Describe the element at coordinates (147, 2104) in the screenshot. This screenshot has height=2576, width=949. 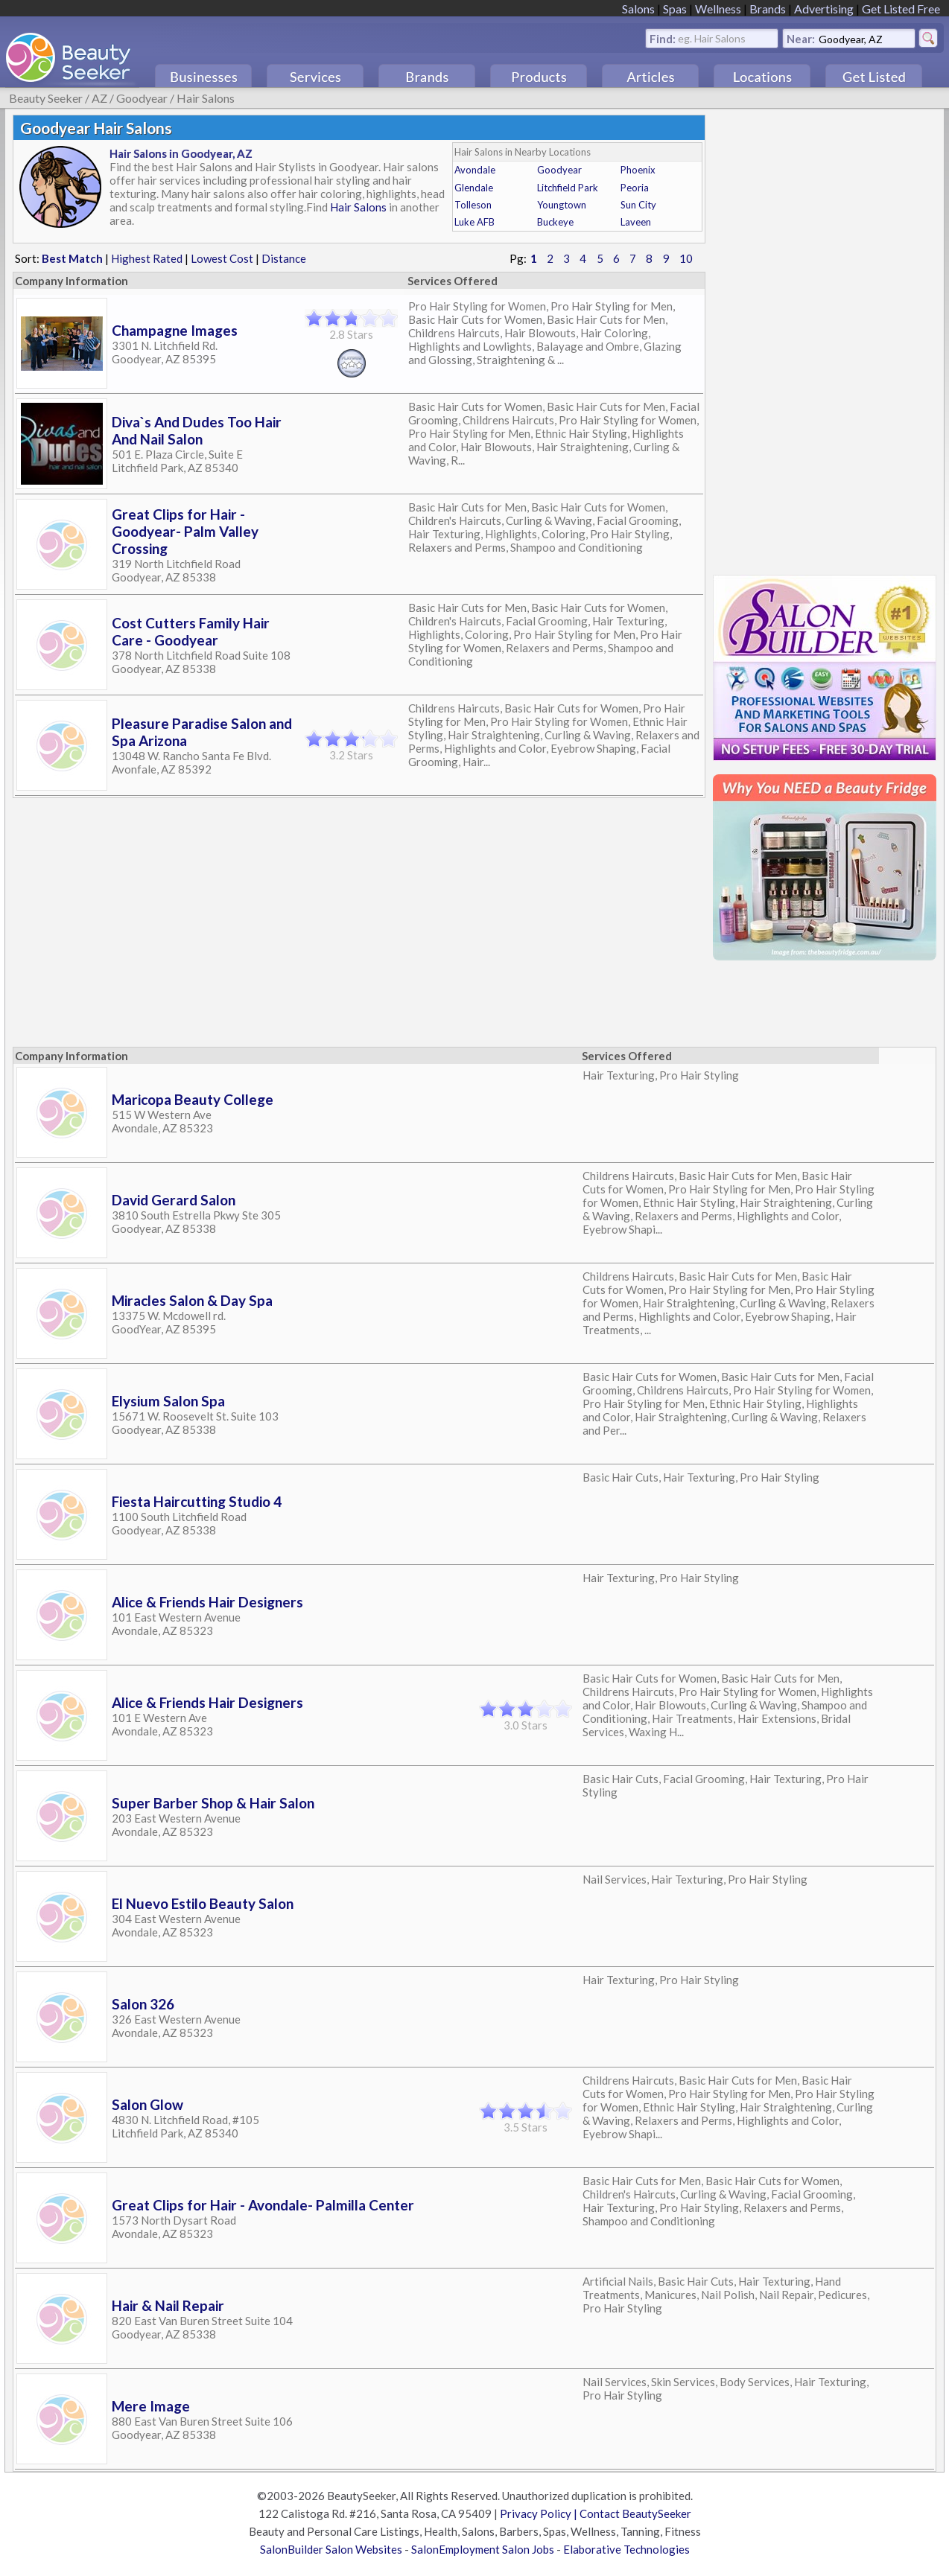
I see `Salon Glow` at that location.